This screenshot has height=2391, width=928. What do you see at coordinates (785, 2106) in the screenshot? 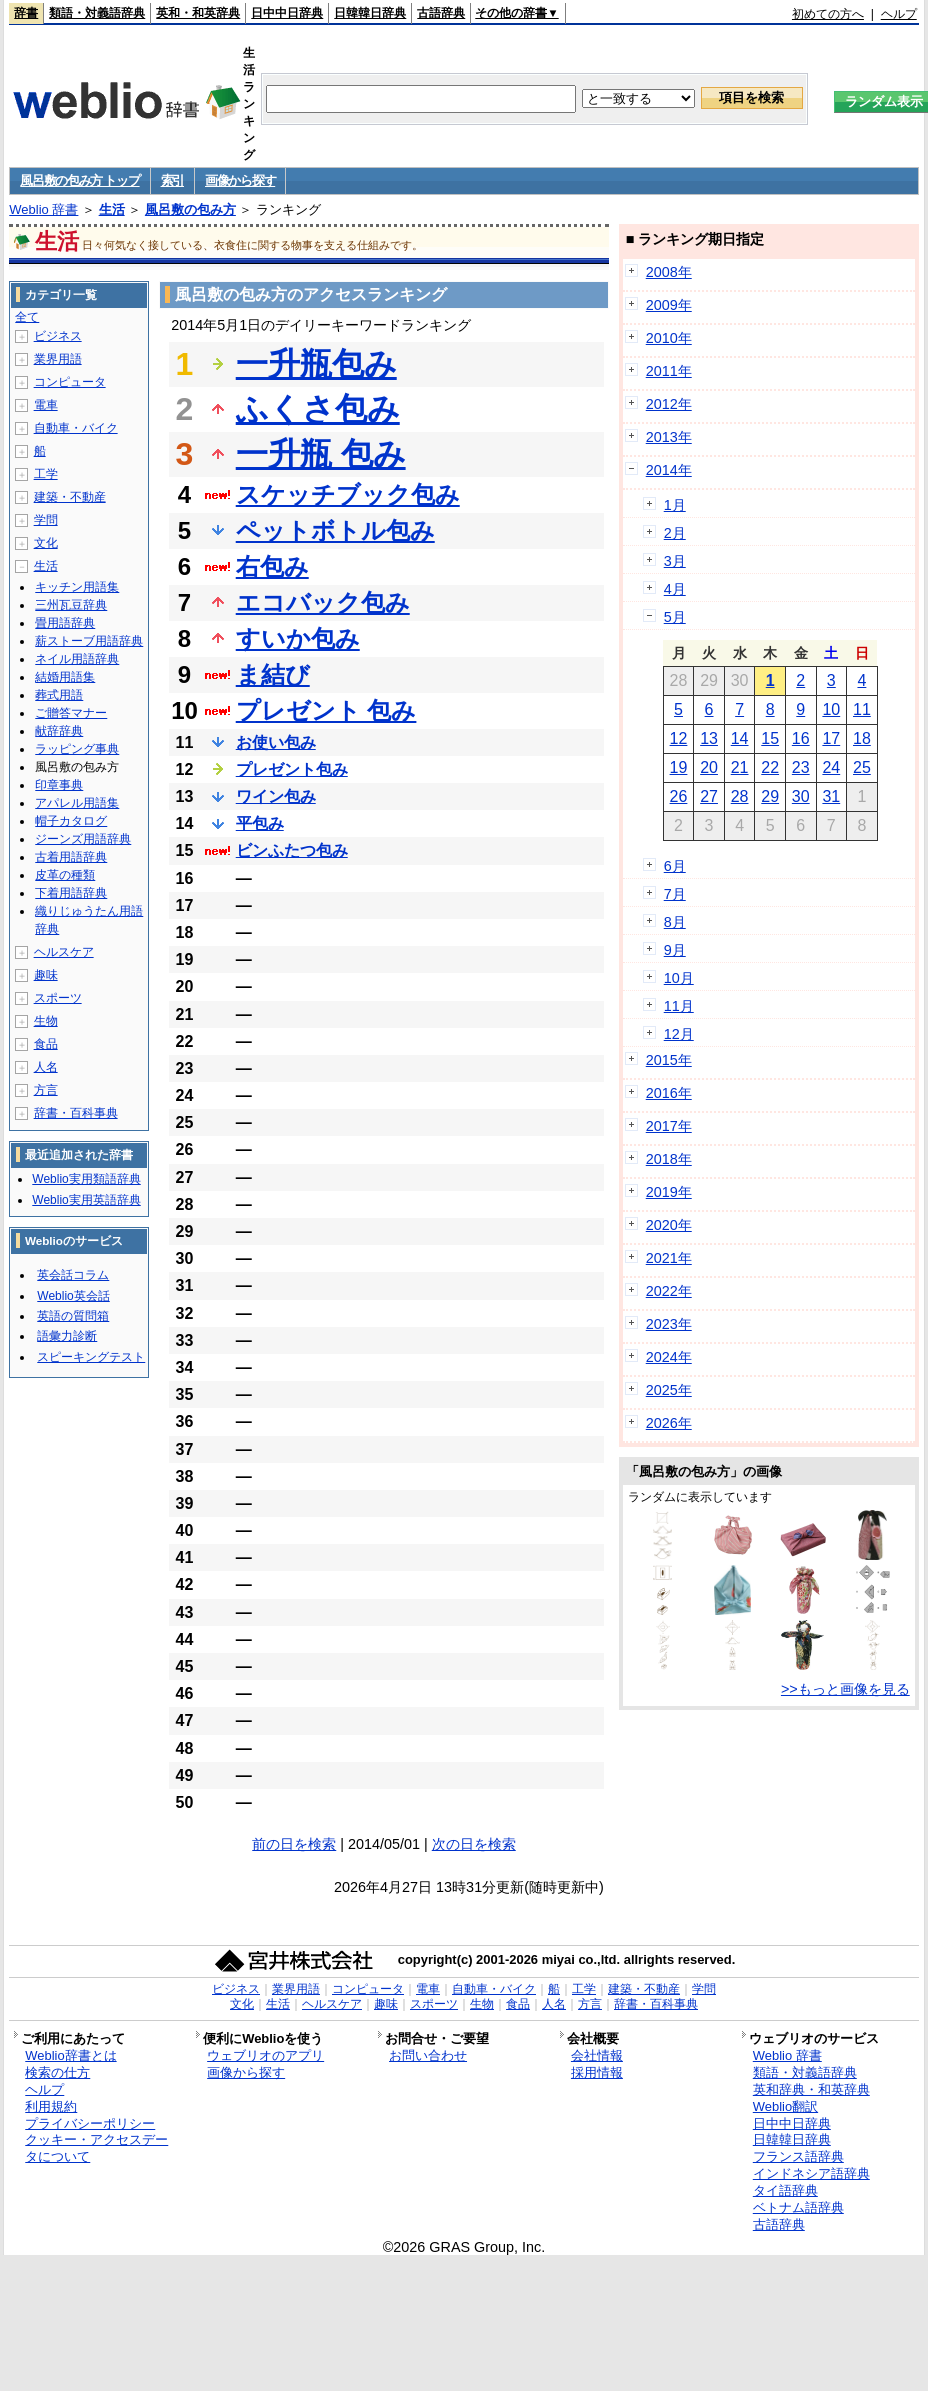
I see `Weblio翻訳` at bounding box center [785, 2106].